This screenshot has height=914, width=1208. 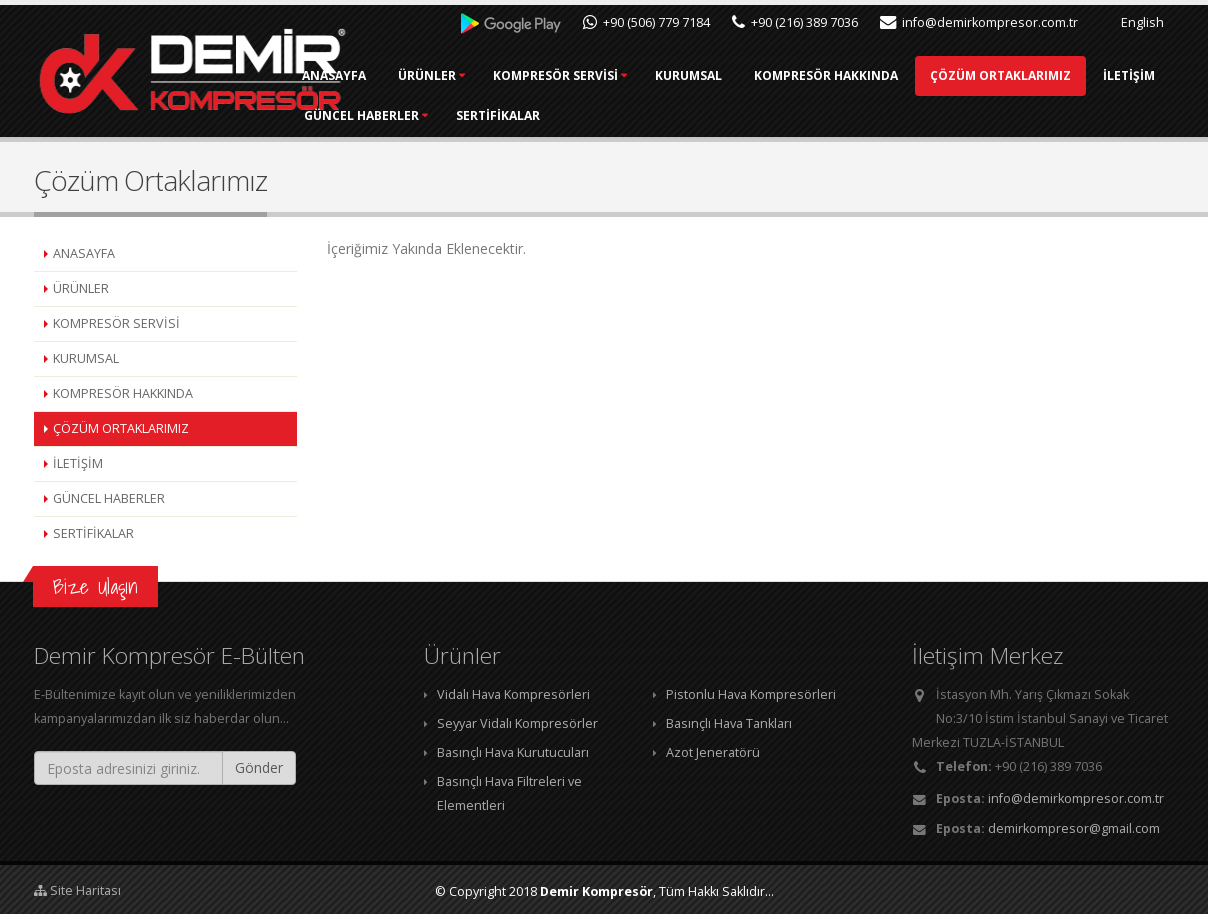 I want to click on Site Haritası, so click(x=77, y=890).